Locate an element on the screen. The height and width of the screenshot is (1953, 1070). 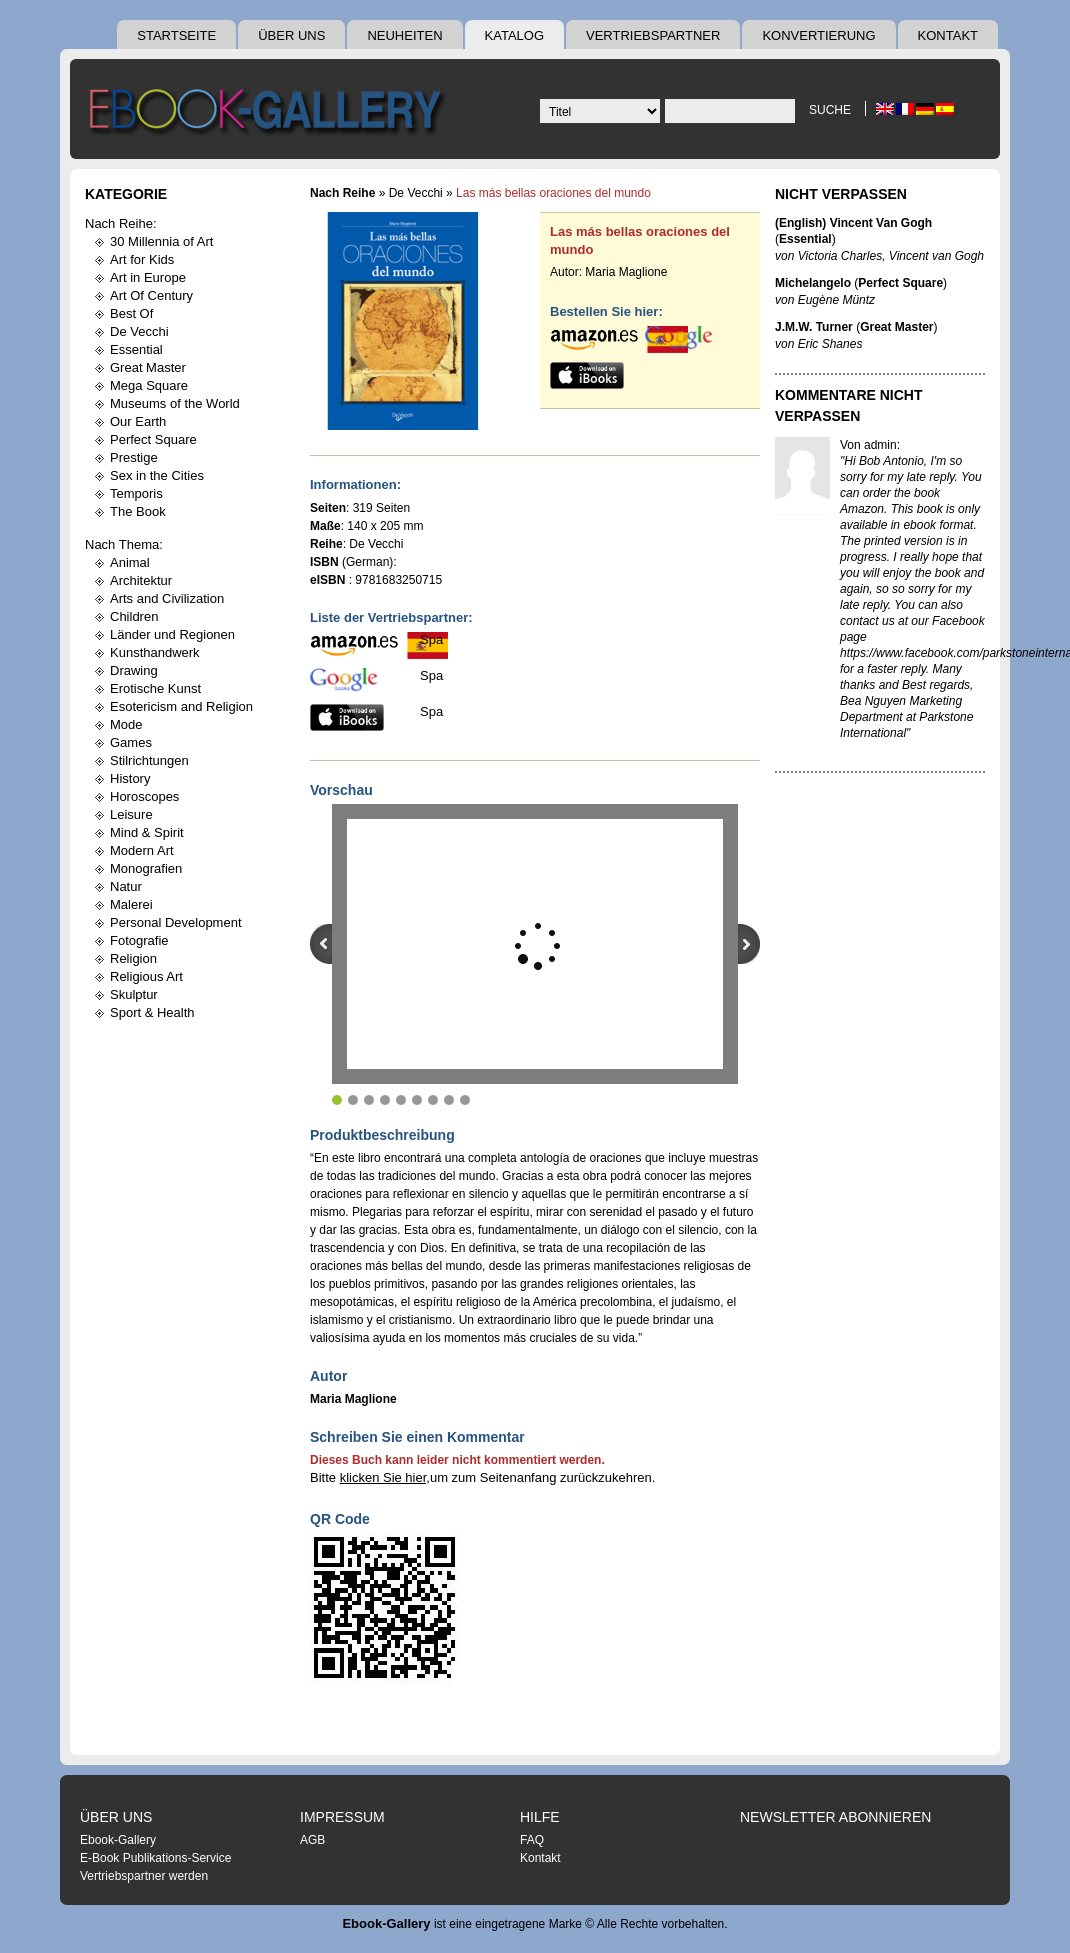
Great Master is located at coordinates (148, 367).